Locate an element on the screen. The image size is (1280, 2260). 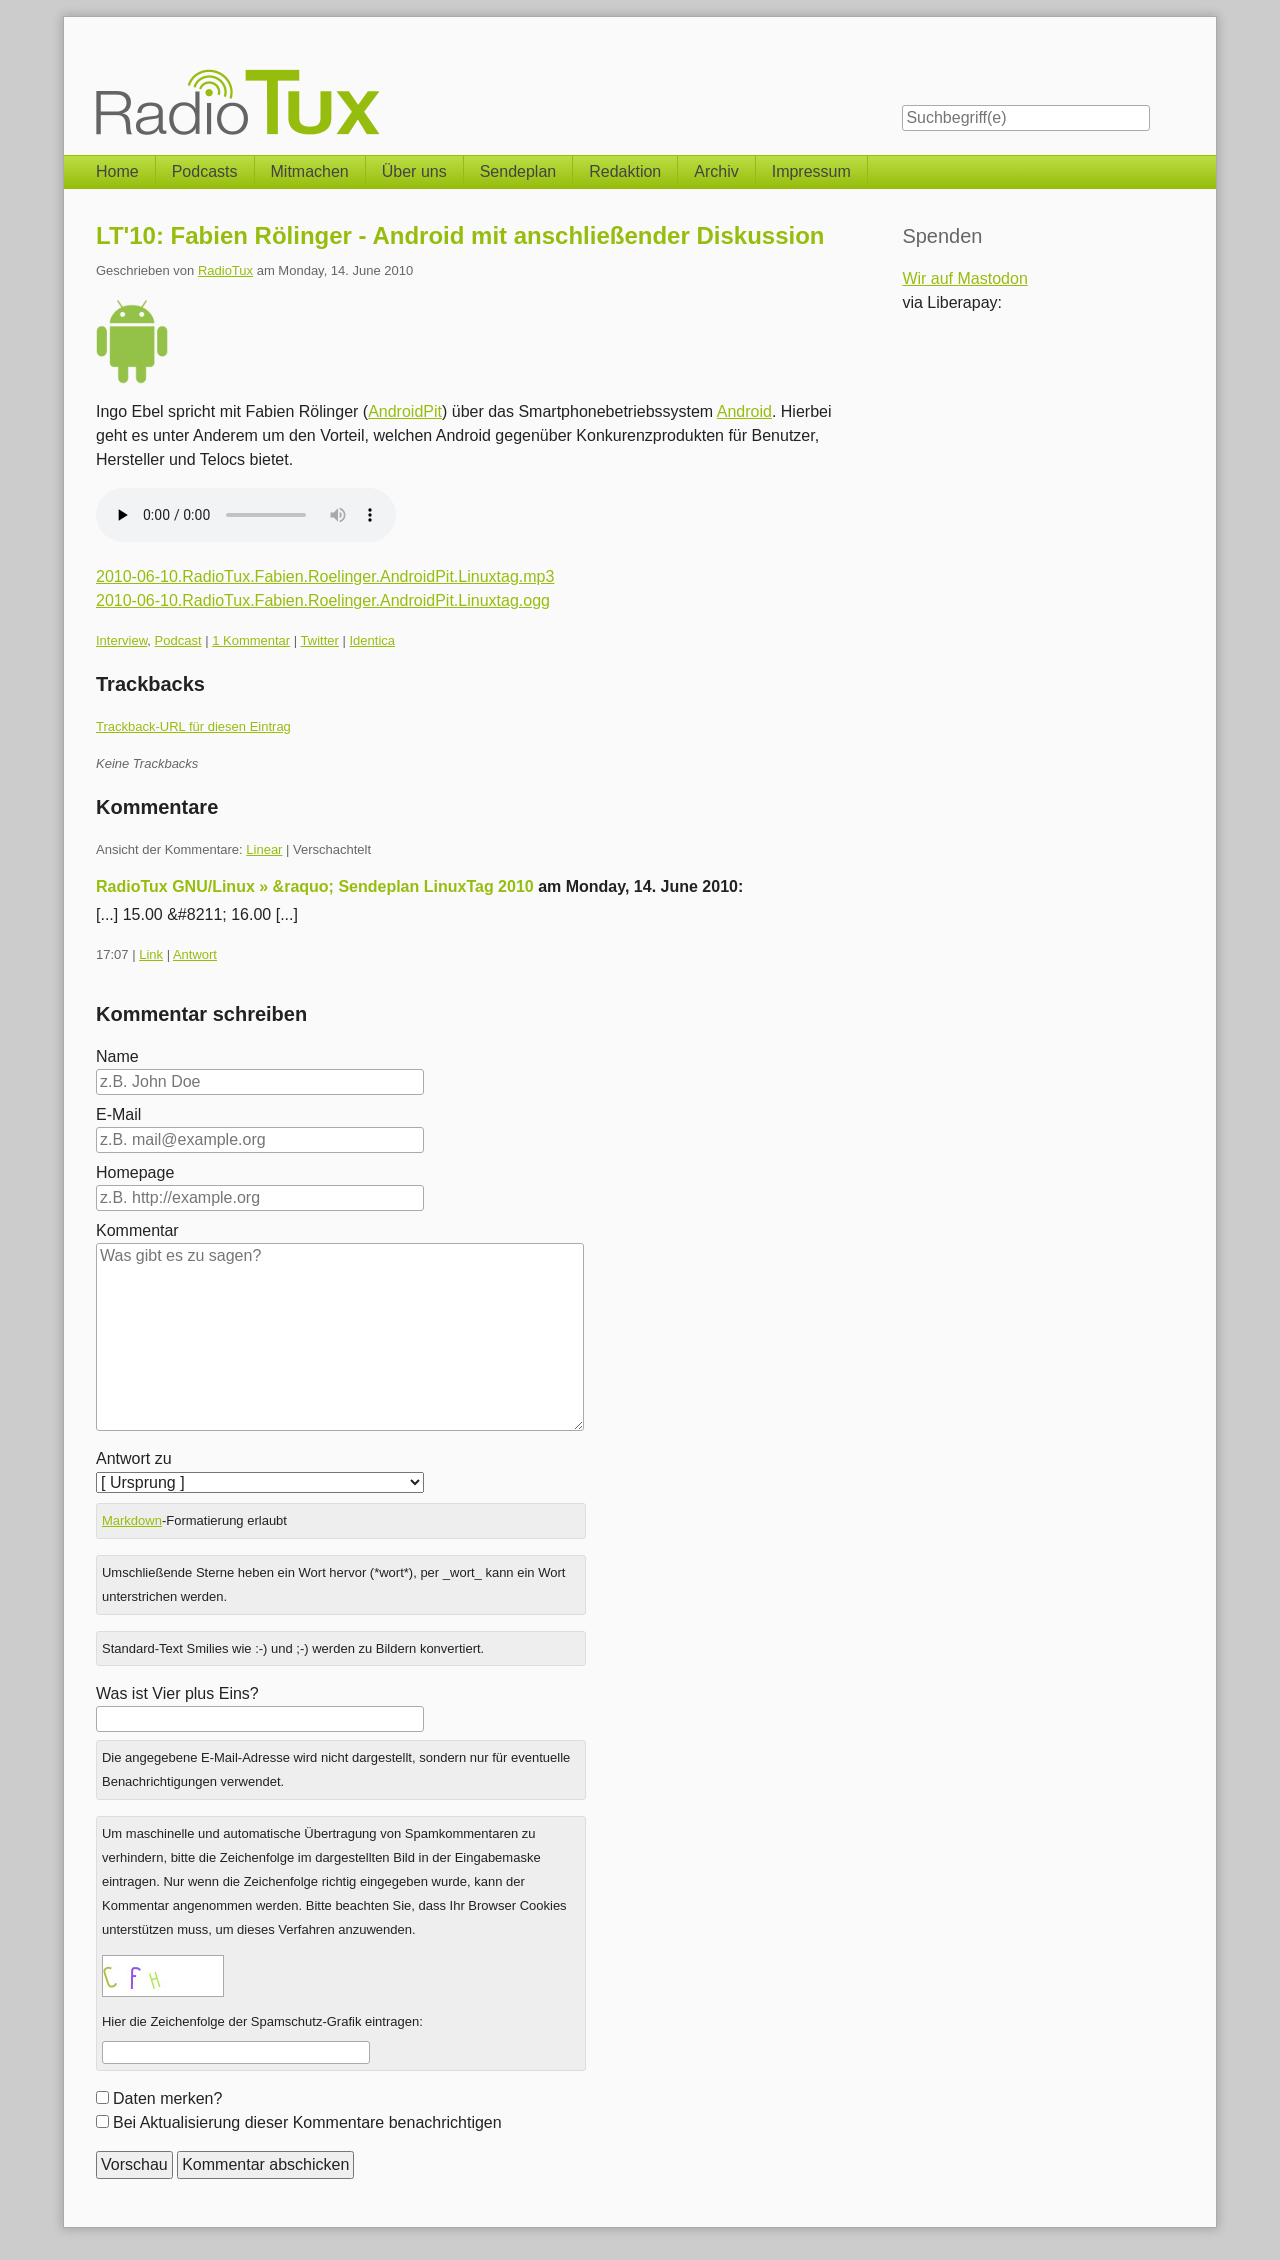
2010-06-10.RadioTux.Fabien.Roelinger.AndroidPit.Linuxtag.mp3 is located at coordinates (325, 576).